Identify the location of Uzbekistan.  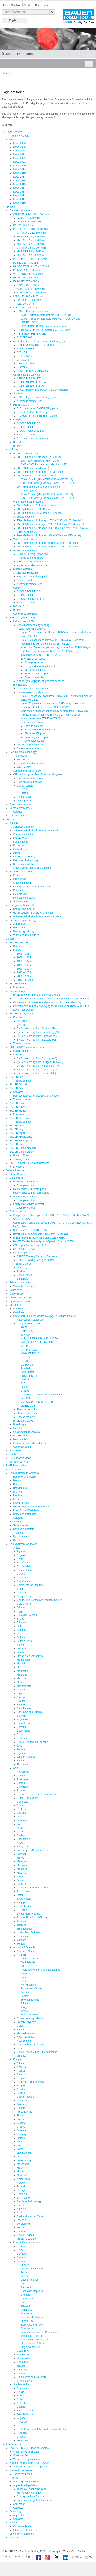
(23, 1936).